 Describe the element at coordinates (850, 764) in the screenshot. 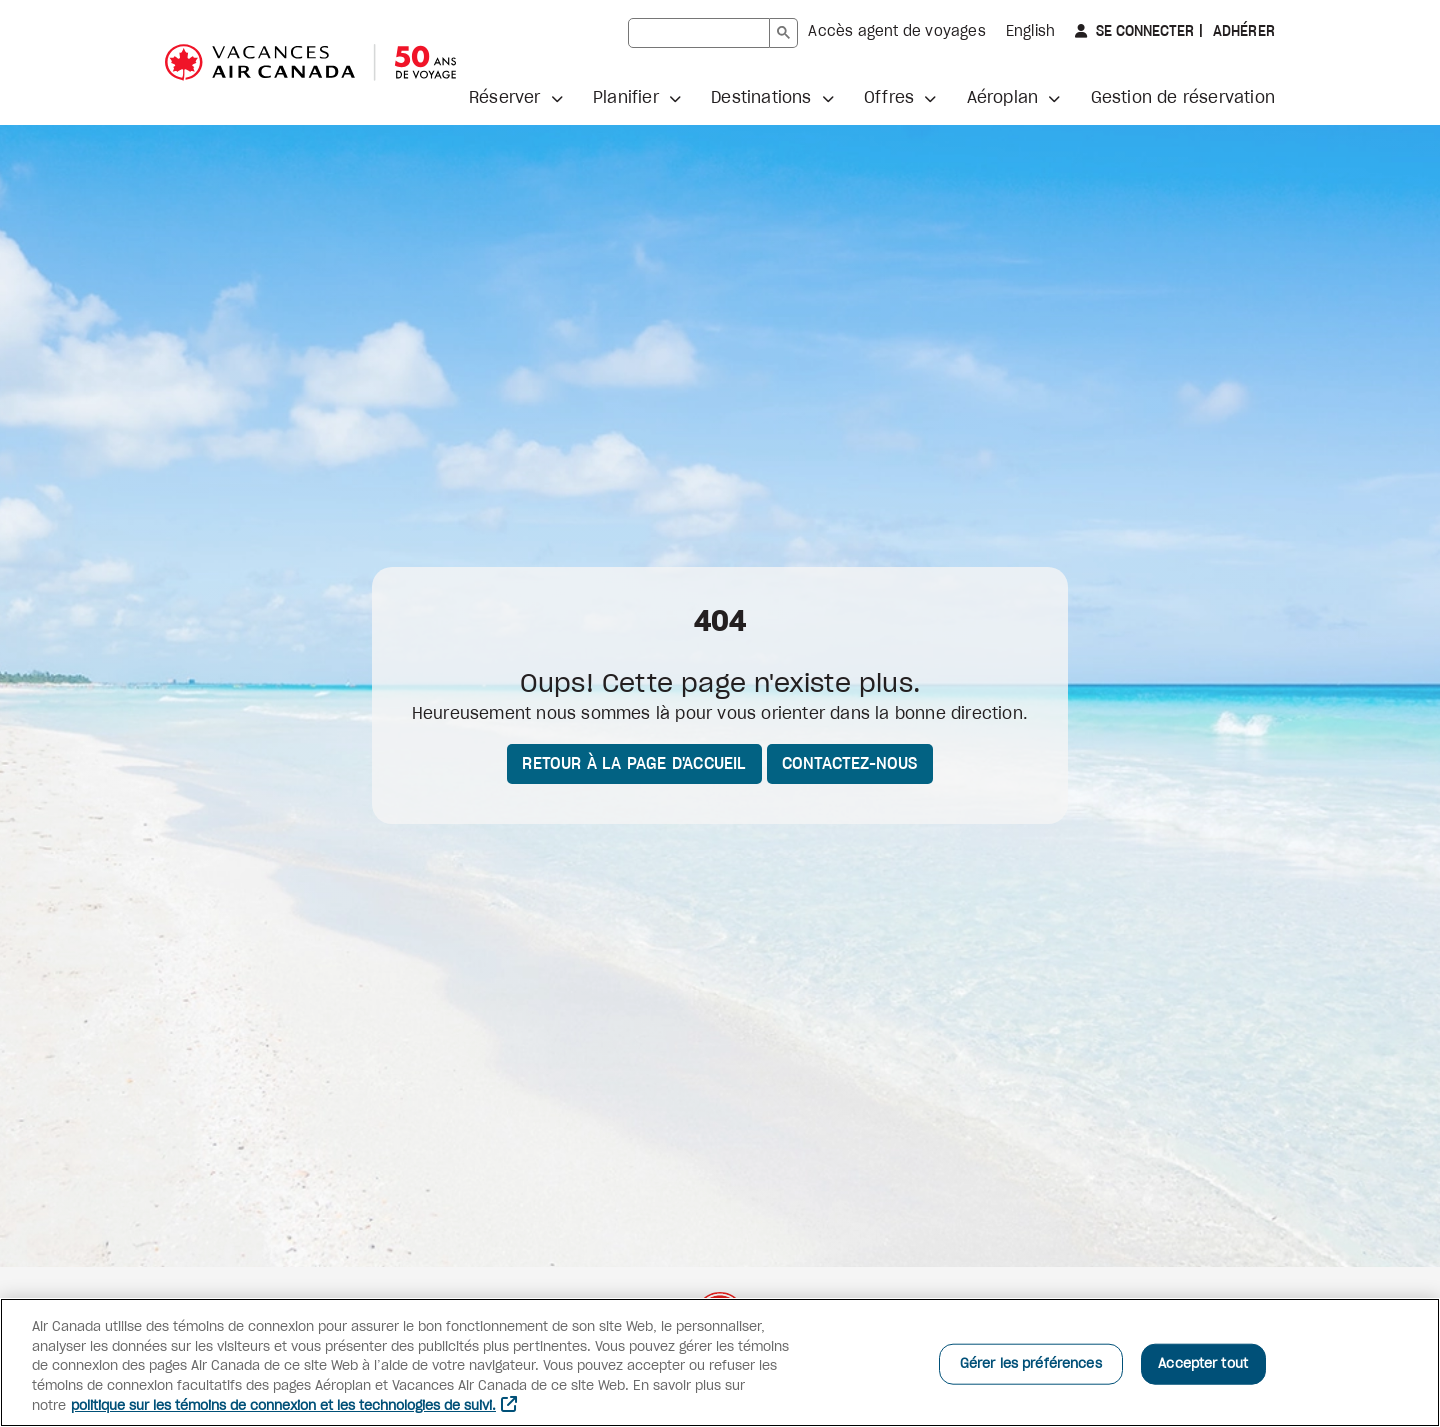

I see `Contactez-nous` at that location.